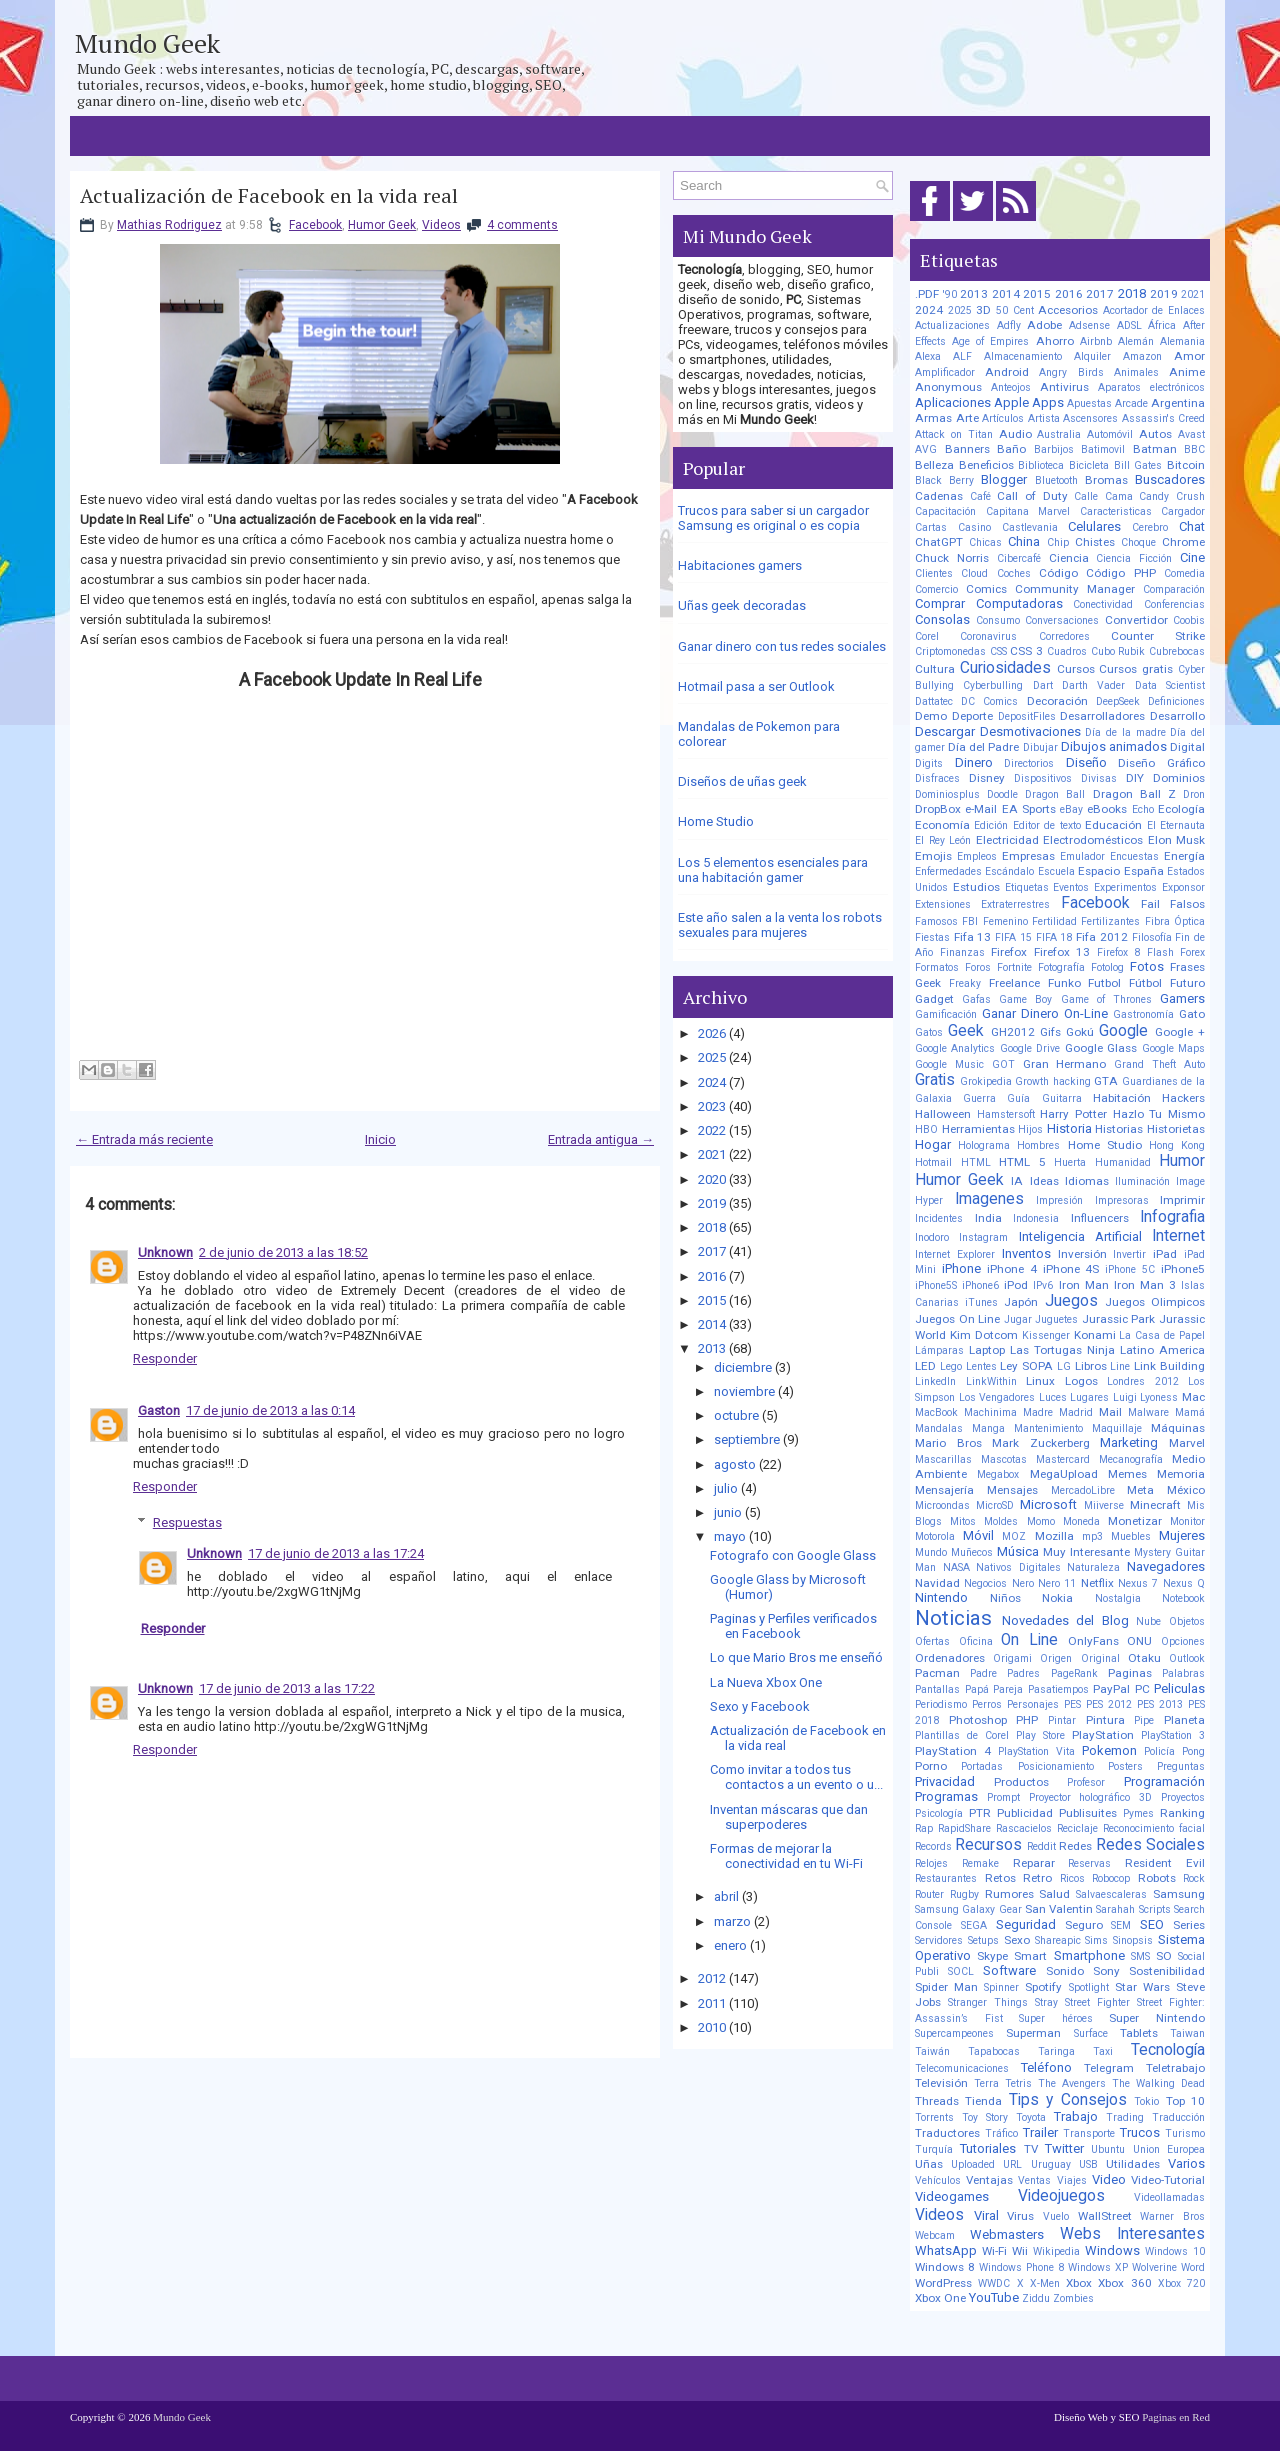 This screenshot has width=1280, height=2451. What do you see at coordinates (786, 1856) in the screenshot?
I see `Formas de mejorar la conectividad en tu Wi-Fi` at bounding box center [786, 1856].